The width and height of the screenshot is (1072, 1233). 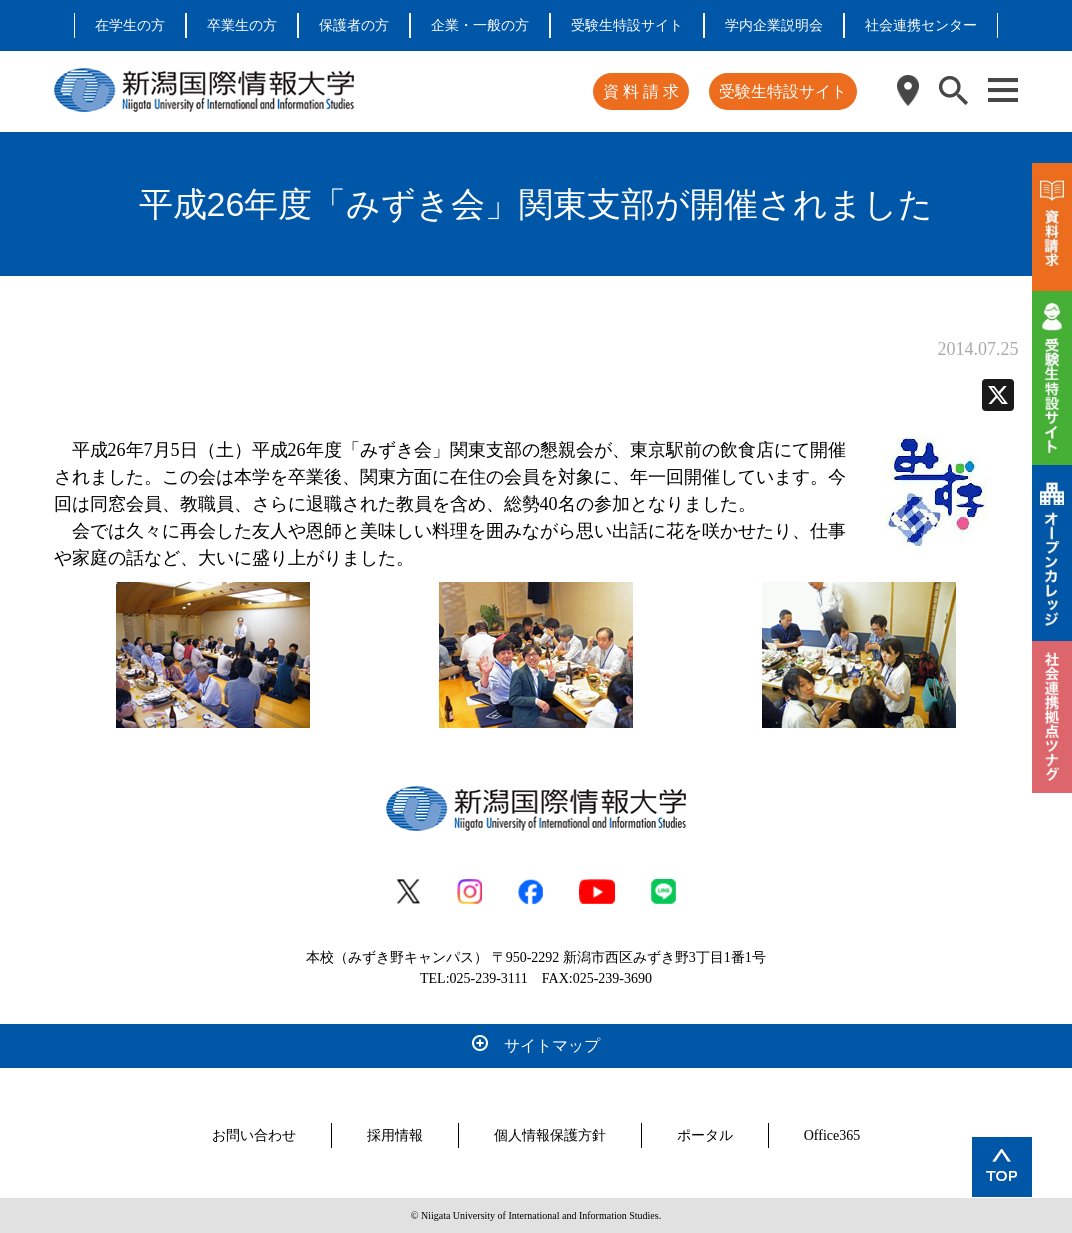 I want to click on 採用情報, so click(x=395, y=1135).